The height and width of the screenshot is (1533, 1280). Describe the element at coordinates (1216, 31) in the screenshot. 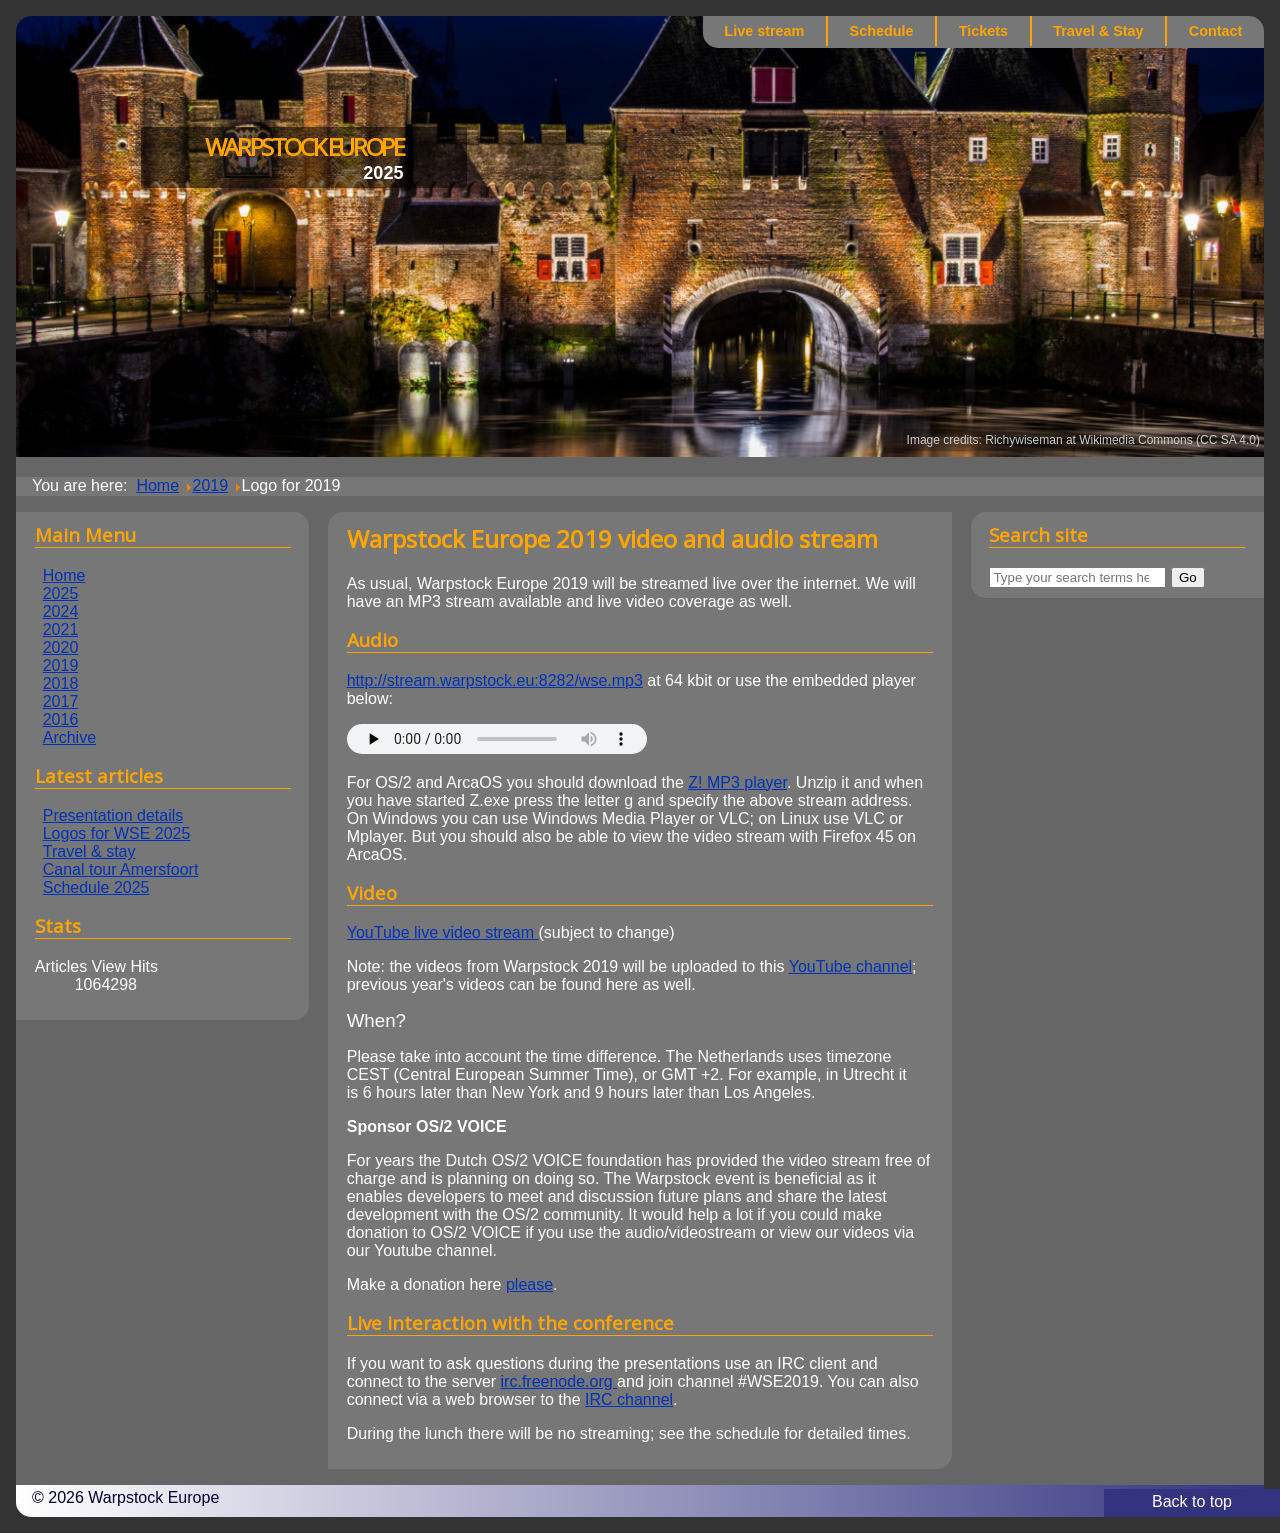

I see `Contact` at that location.